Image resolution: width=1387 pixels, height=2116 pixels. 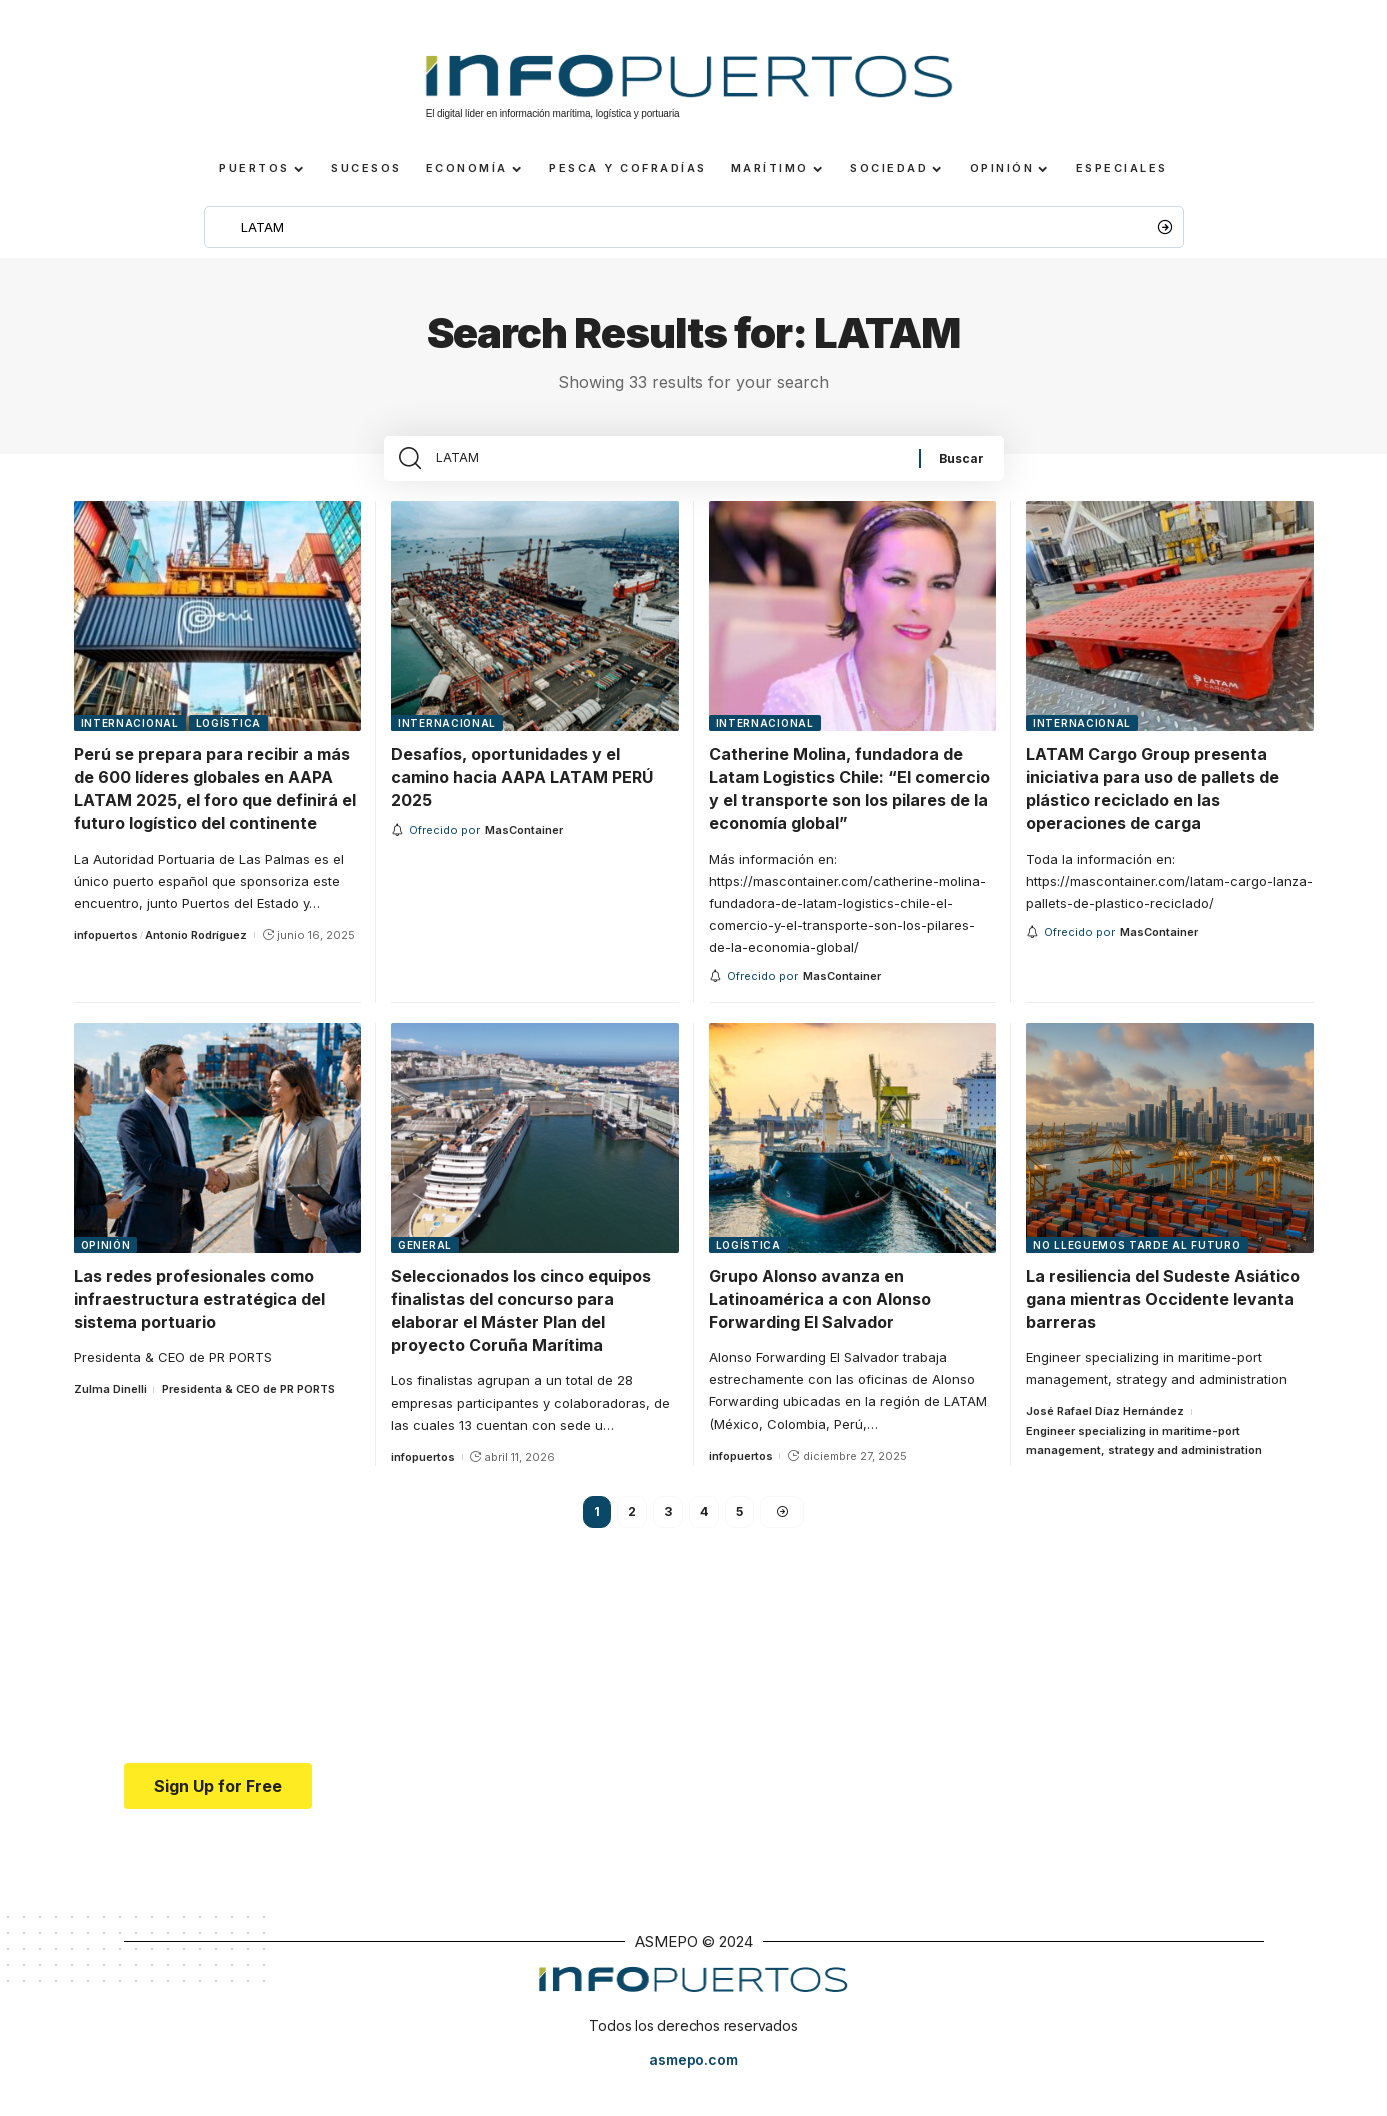 I want to click on Logística, so click(x=228, y=740).